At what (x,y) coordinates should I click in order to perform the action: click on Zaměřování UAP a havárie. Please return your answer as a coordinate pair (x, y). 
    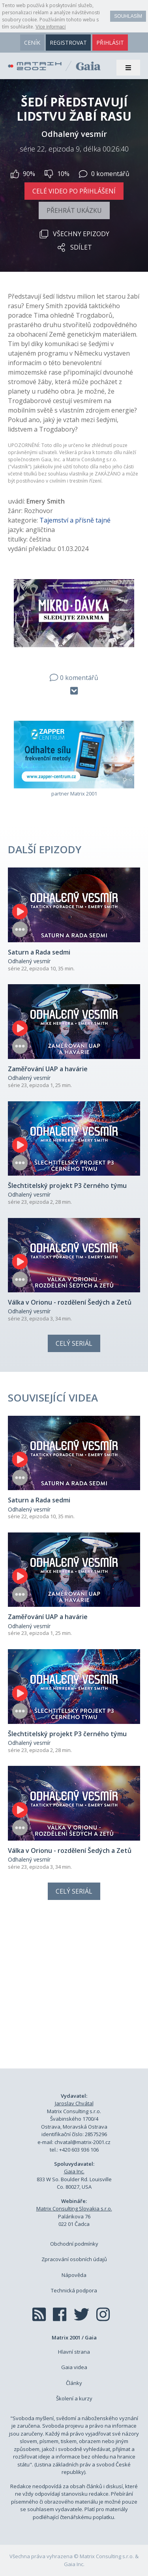
    Looking at the image, I should click on (48, 1068).